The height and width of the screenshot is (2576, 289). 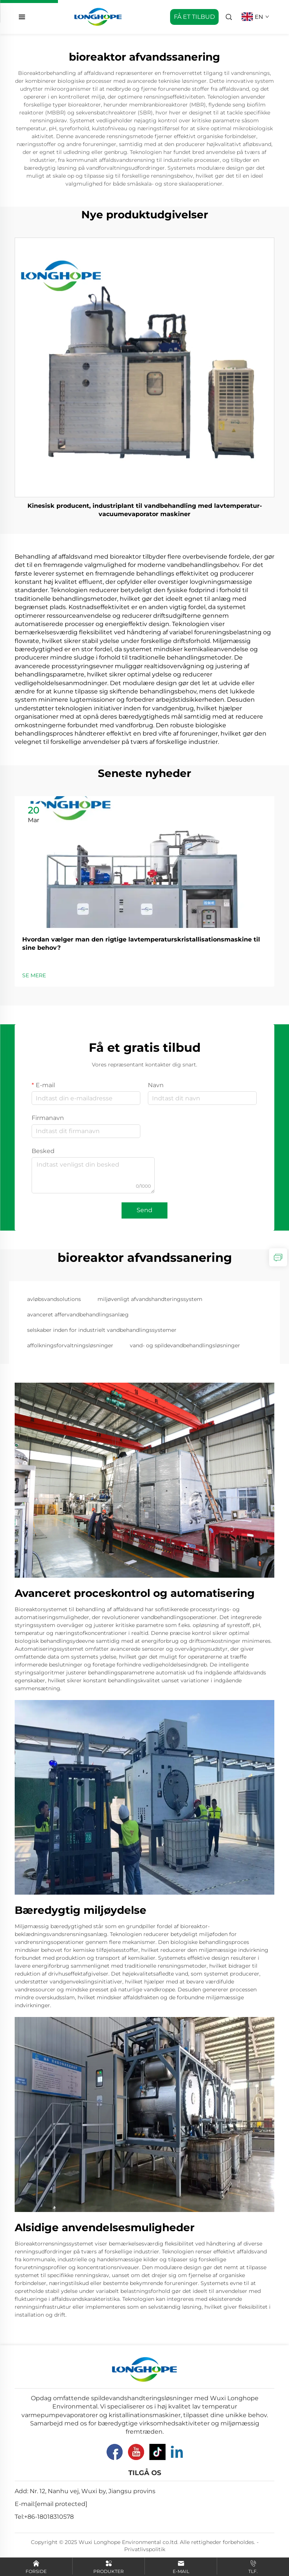 I want to click on avløbsvandsolutions, so click(x=54, y=1299).